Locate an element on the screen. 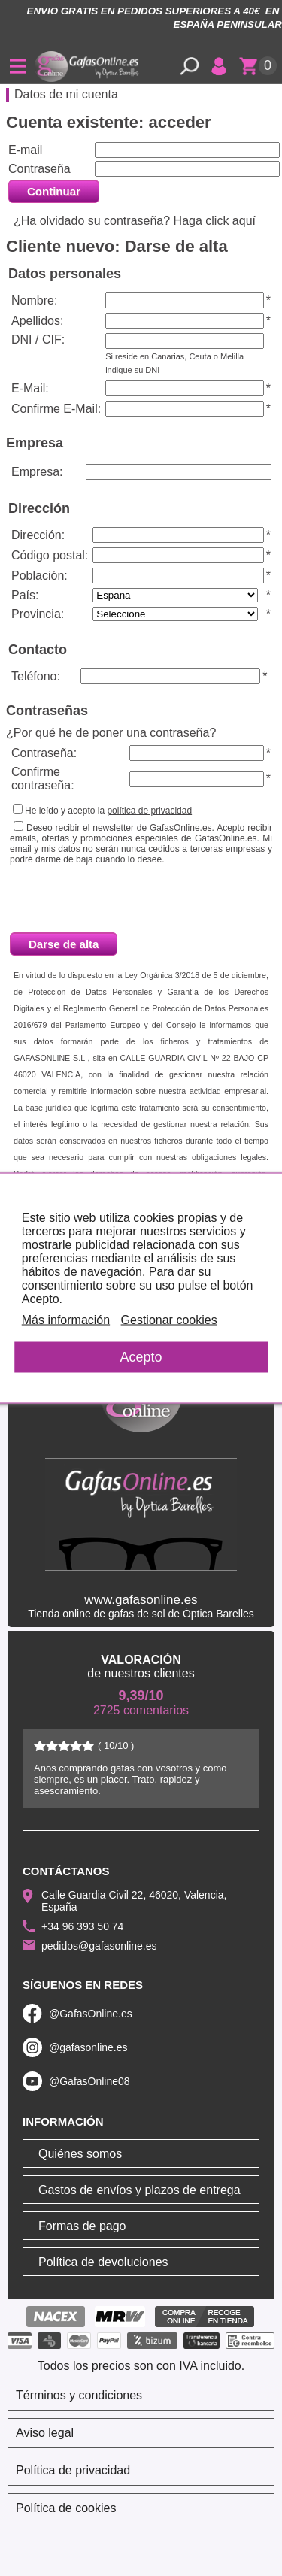  @GafasOnline.es is located at coordinates (90, 2014).